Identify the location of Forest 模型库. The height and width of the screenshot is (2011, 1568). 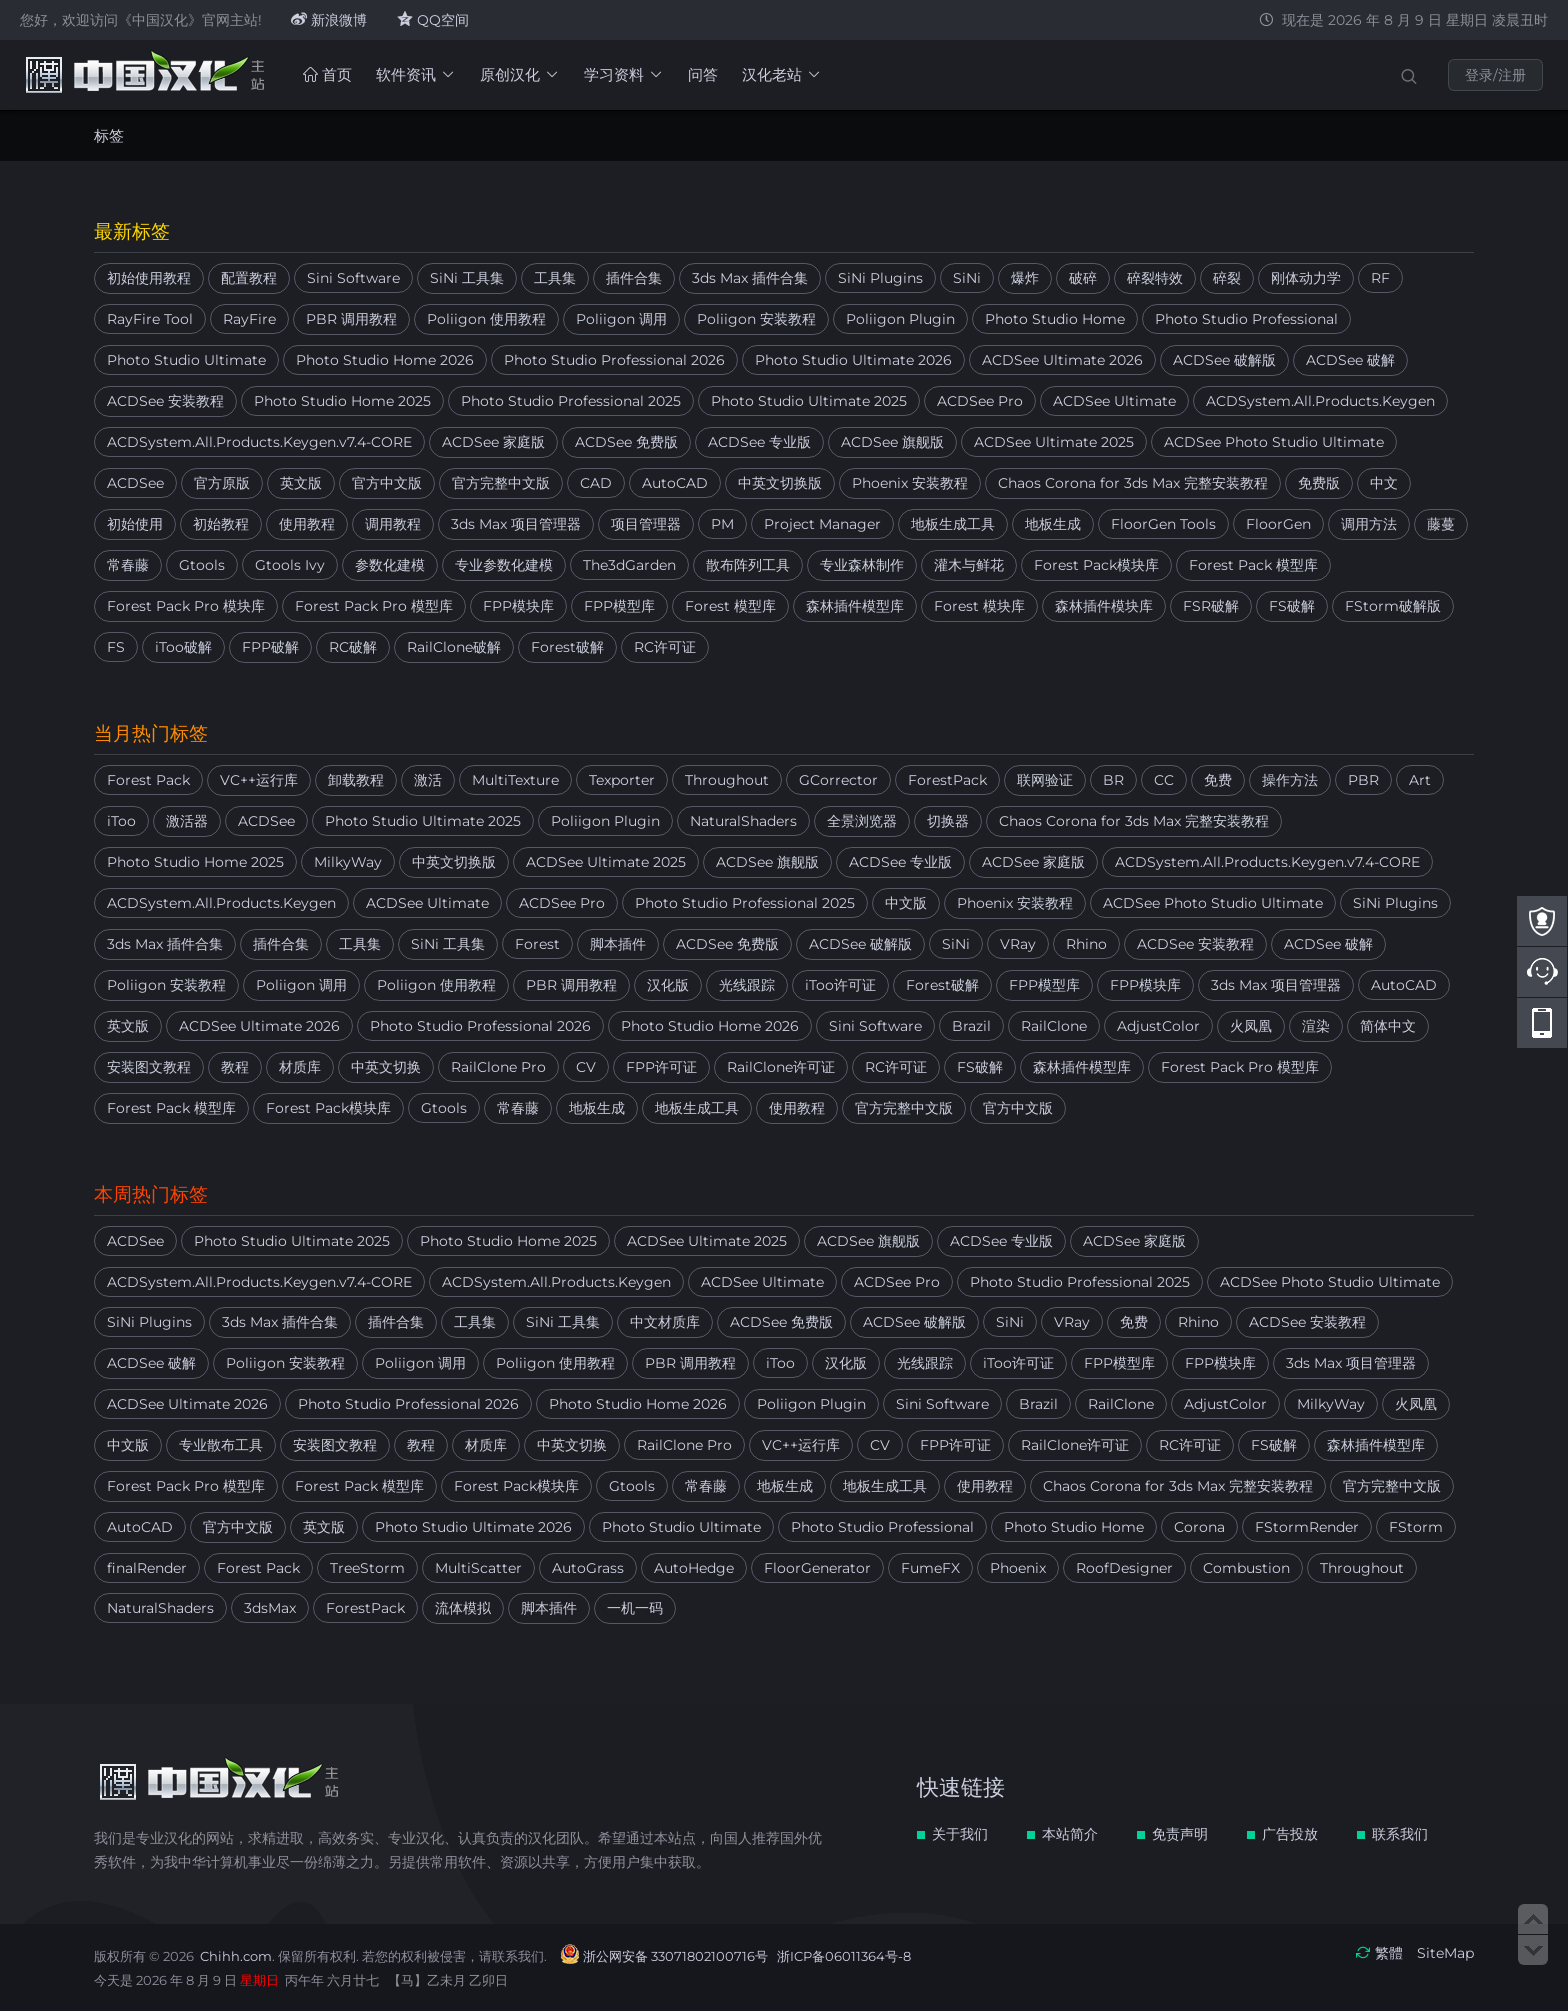
(730, 606).